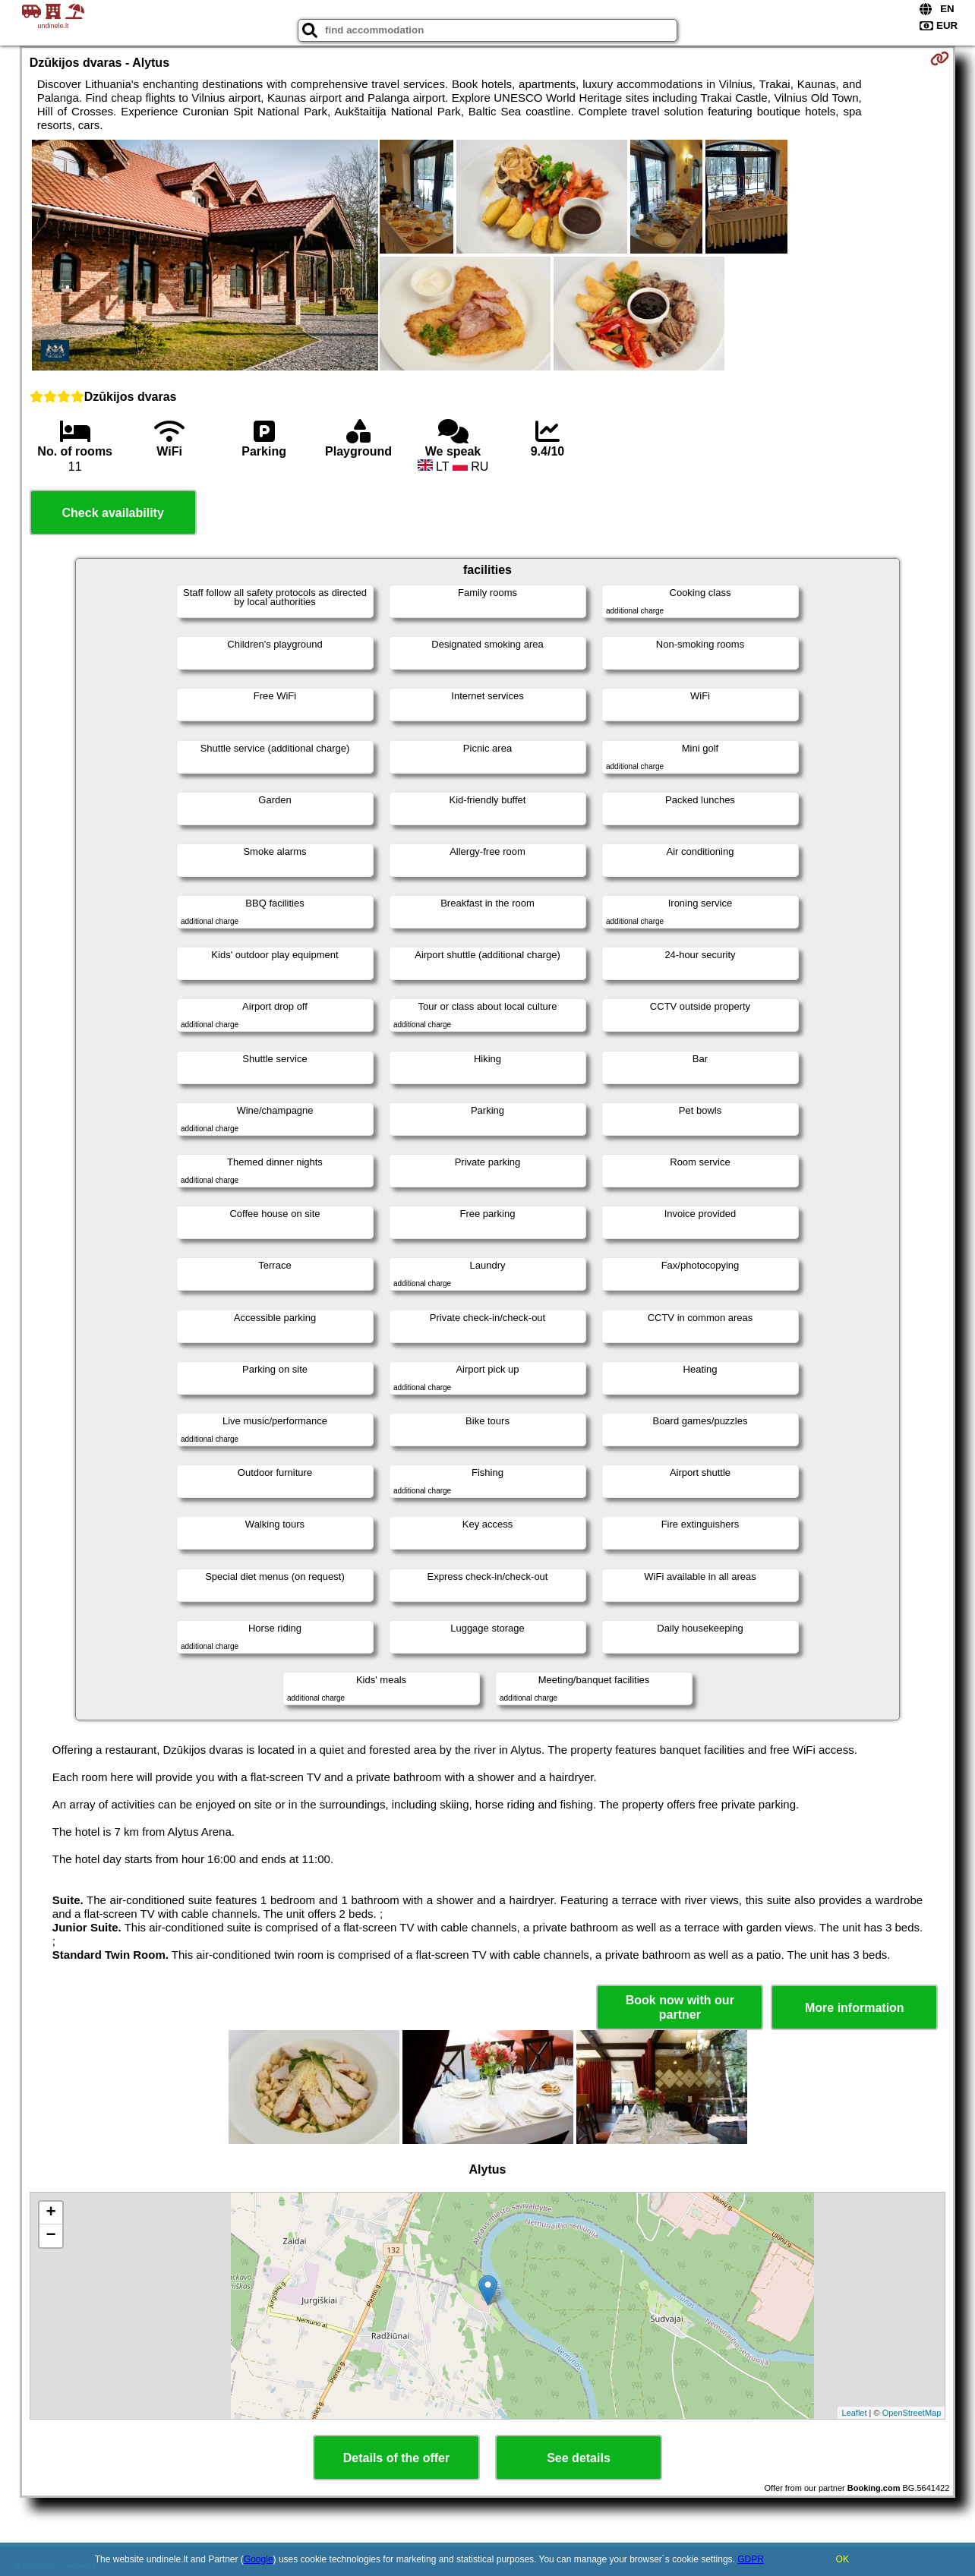 The height and width of the screenshot is (2576, 975). What do you see at coordinates (113, 512) in the screenshot?
I see `Check availability` at bounding box center [113, 512].